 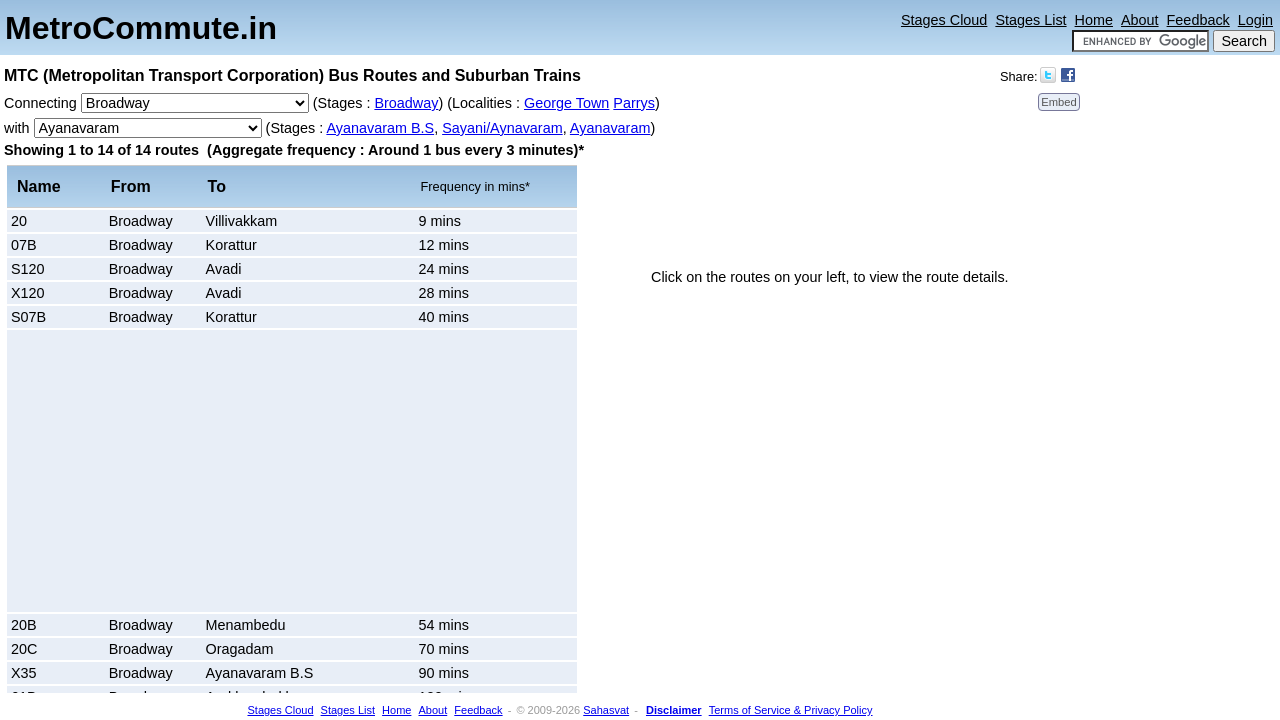 What do you see at coordinates (634, 103) in the screenshot?
I see `Parrys` at bounding box center [634, 103].